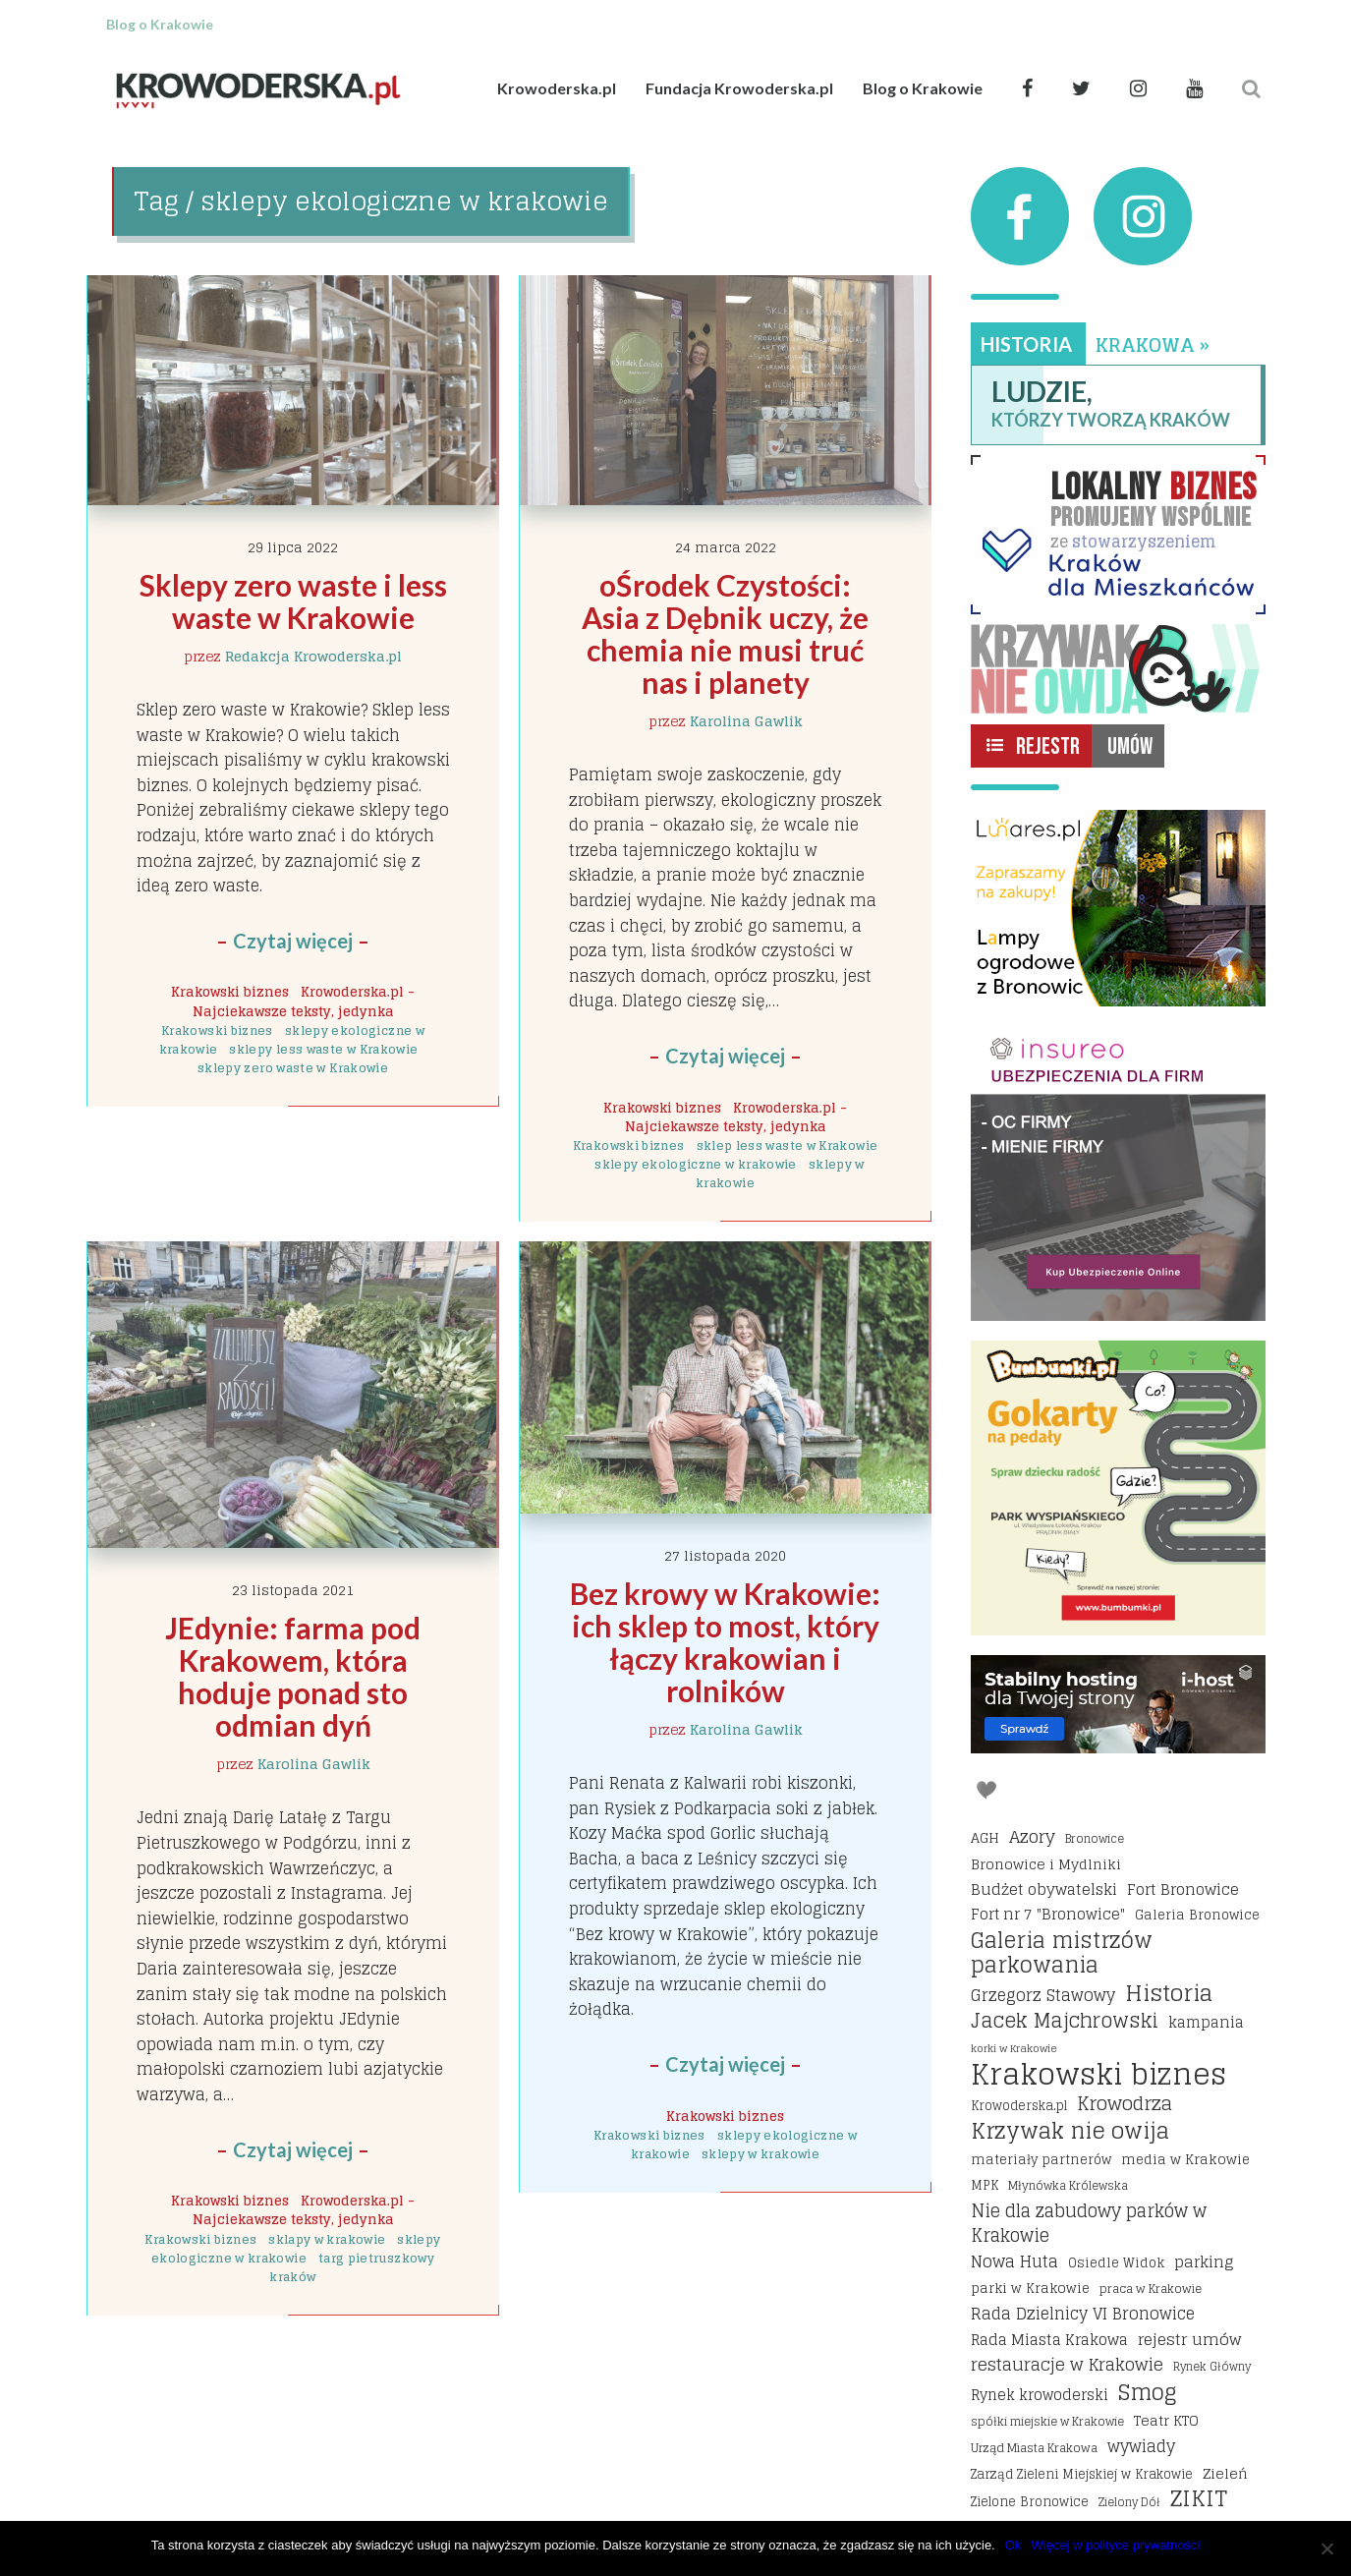 The height and width of the screenshot is (2576, 1351). What do you see at coordinates (1116, 2262) in the screenshot?
I see `Osiedle Widok [Osiedle Widok (17 elementów)]` at bounding box center [1116, 2262].